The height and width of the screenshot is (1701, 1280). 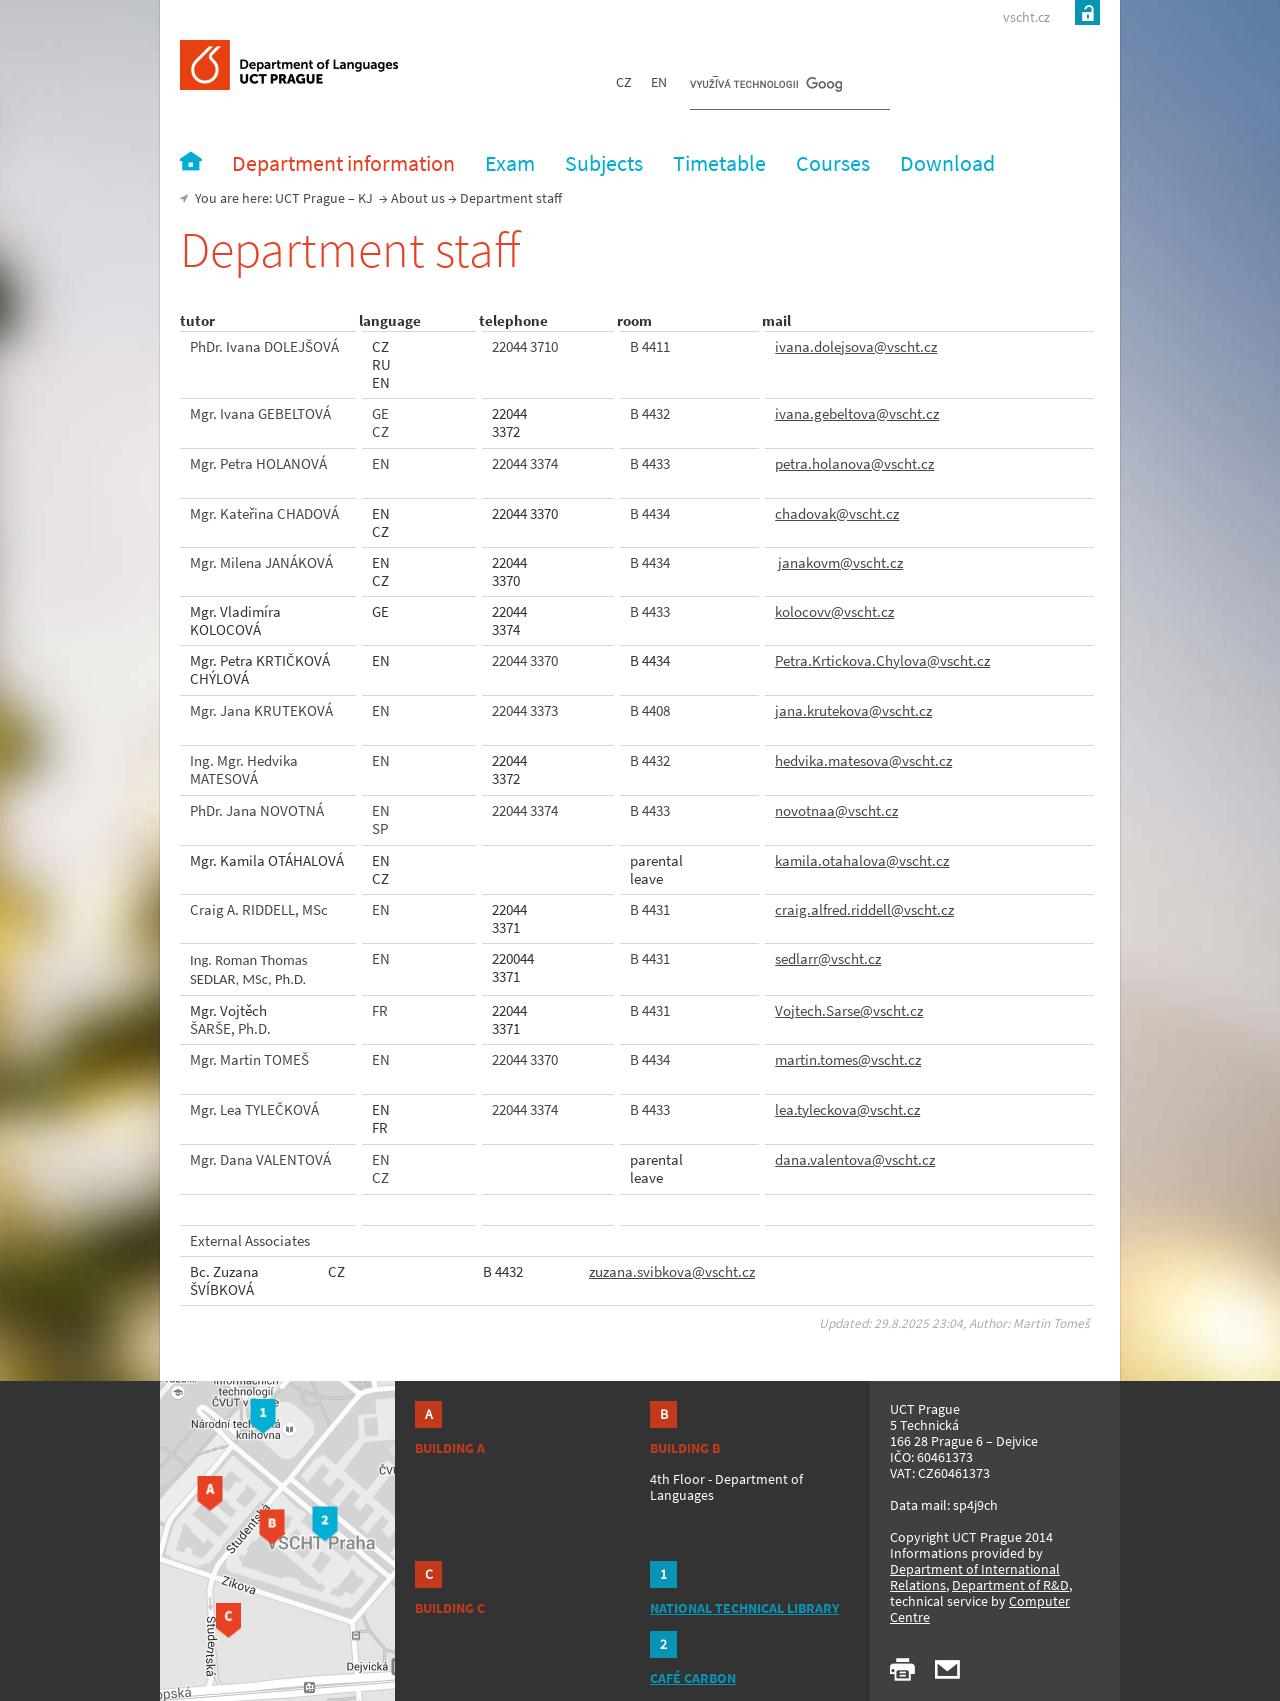 What do you see at coordinates (857, 413) in the screenshot?
I see `ivana.gebeltova@vscht.cz` at bounding box center [857, 413].